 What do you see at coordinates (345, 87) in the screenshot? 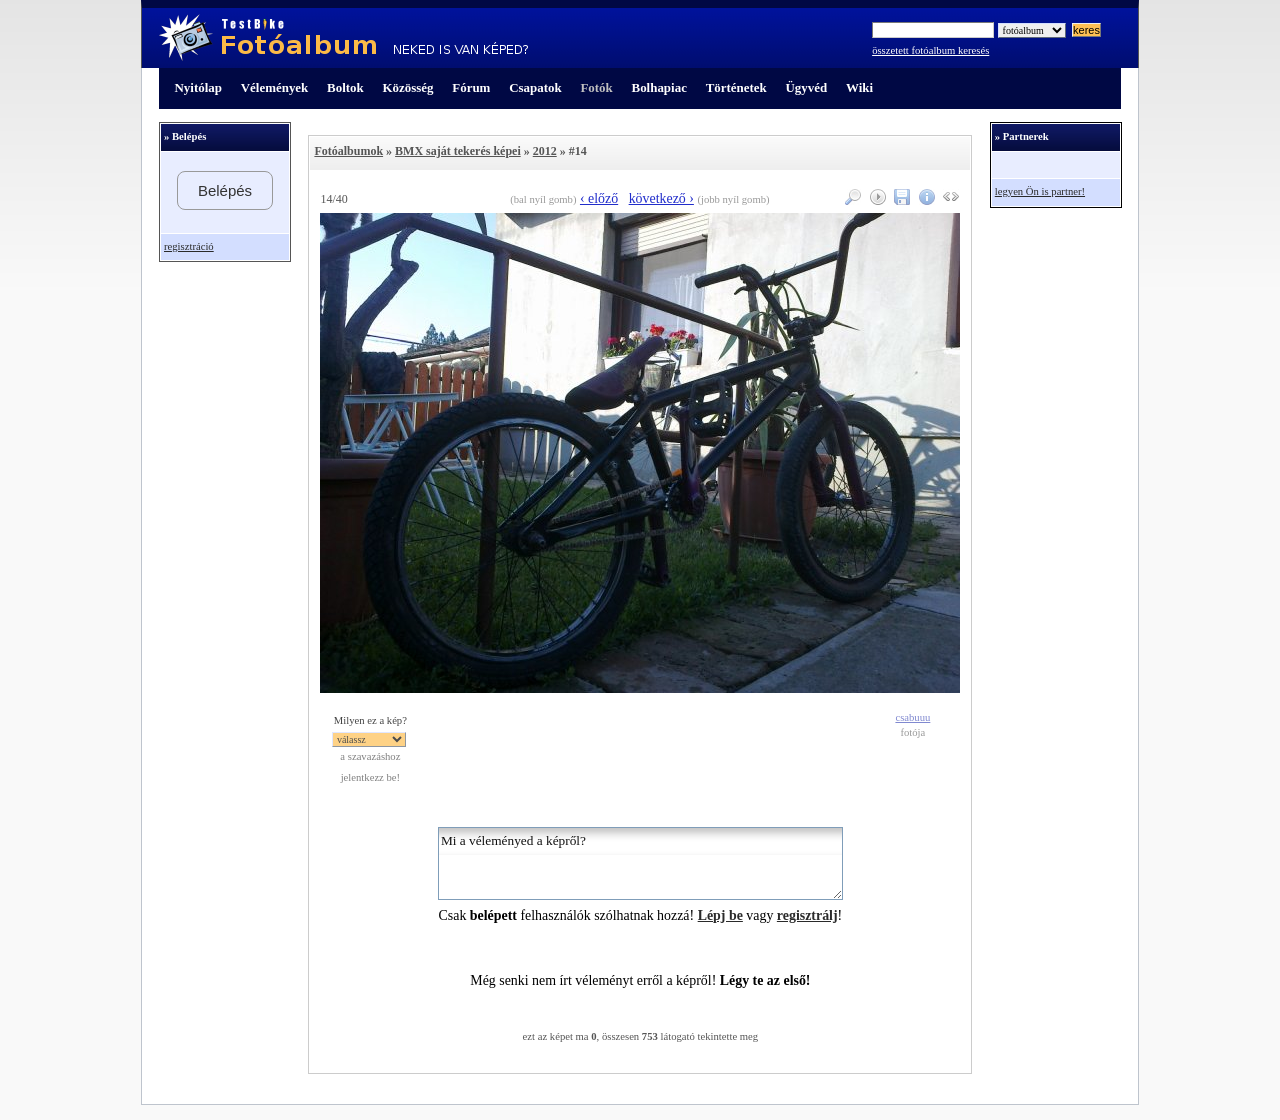
I see `Boltok` at bounding box center [345, 87].